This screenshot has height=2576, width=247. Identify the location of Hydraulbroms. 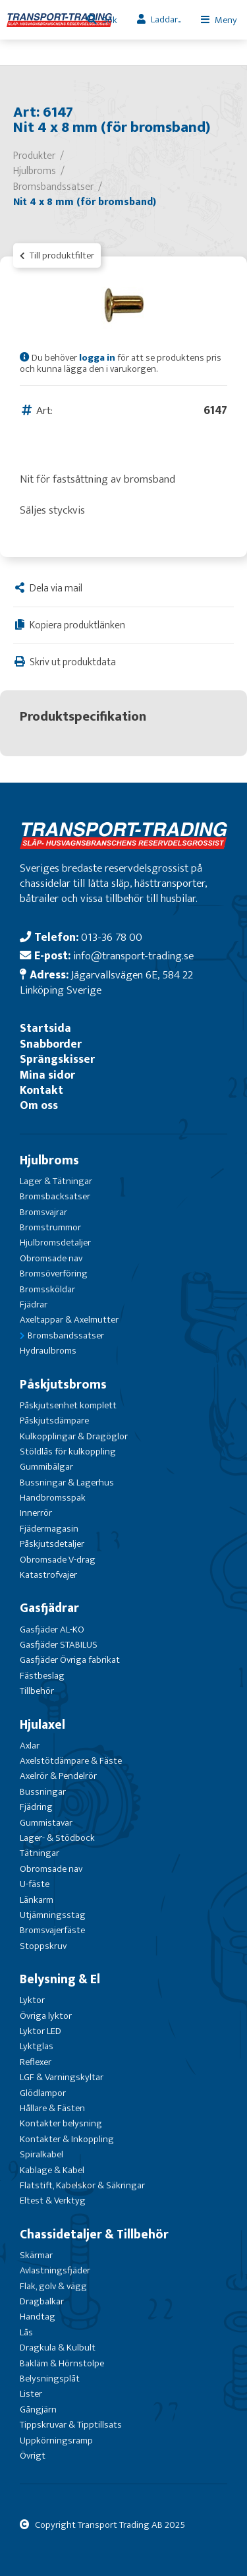
(48, 1350).